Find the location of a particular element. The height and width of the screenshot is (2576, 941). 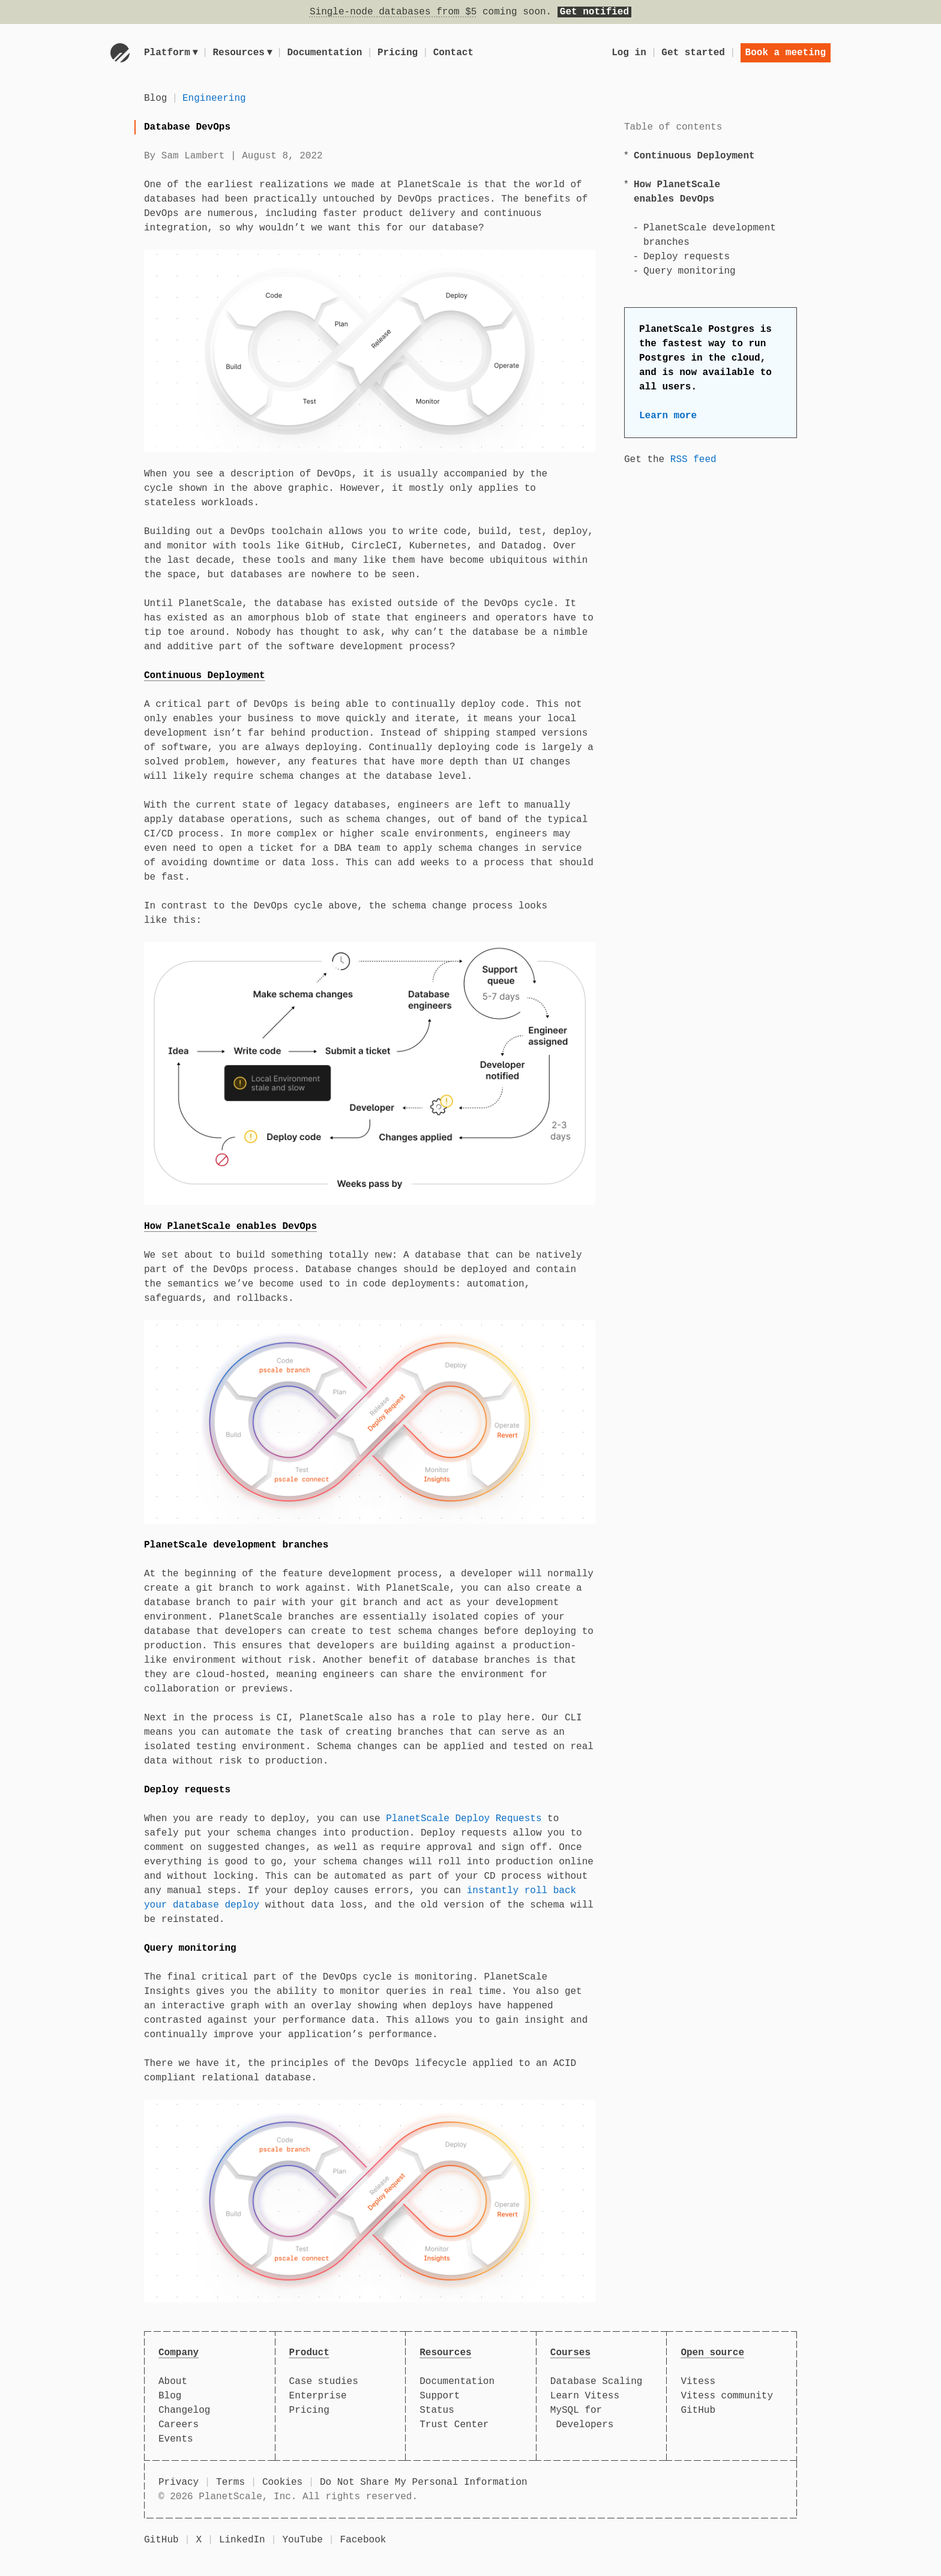

Vitess community is located at coordinates (727, 2396).